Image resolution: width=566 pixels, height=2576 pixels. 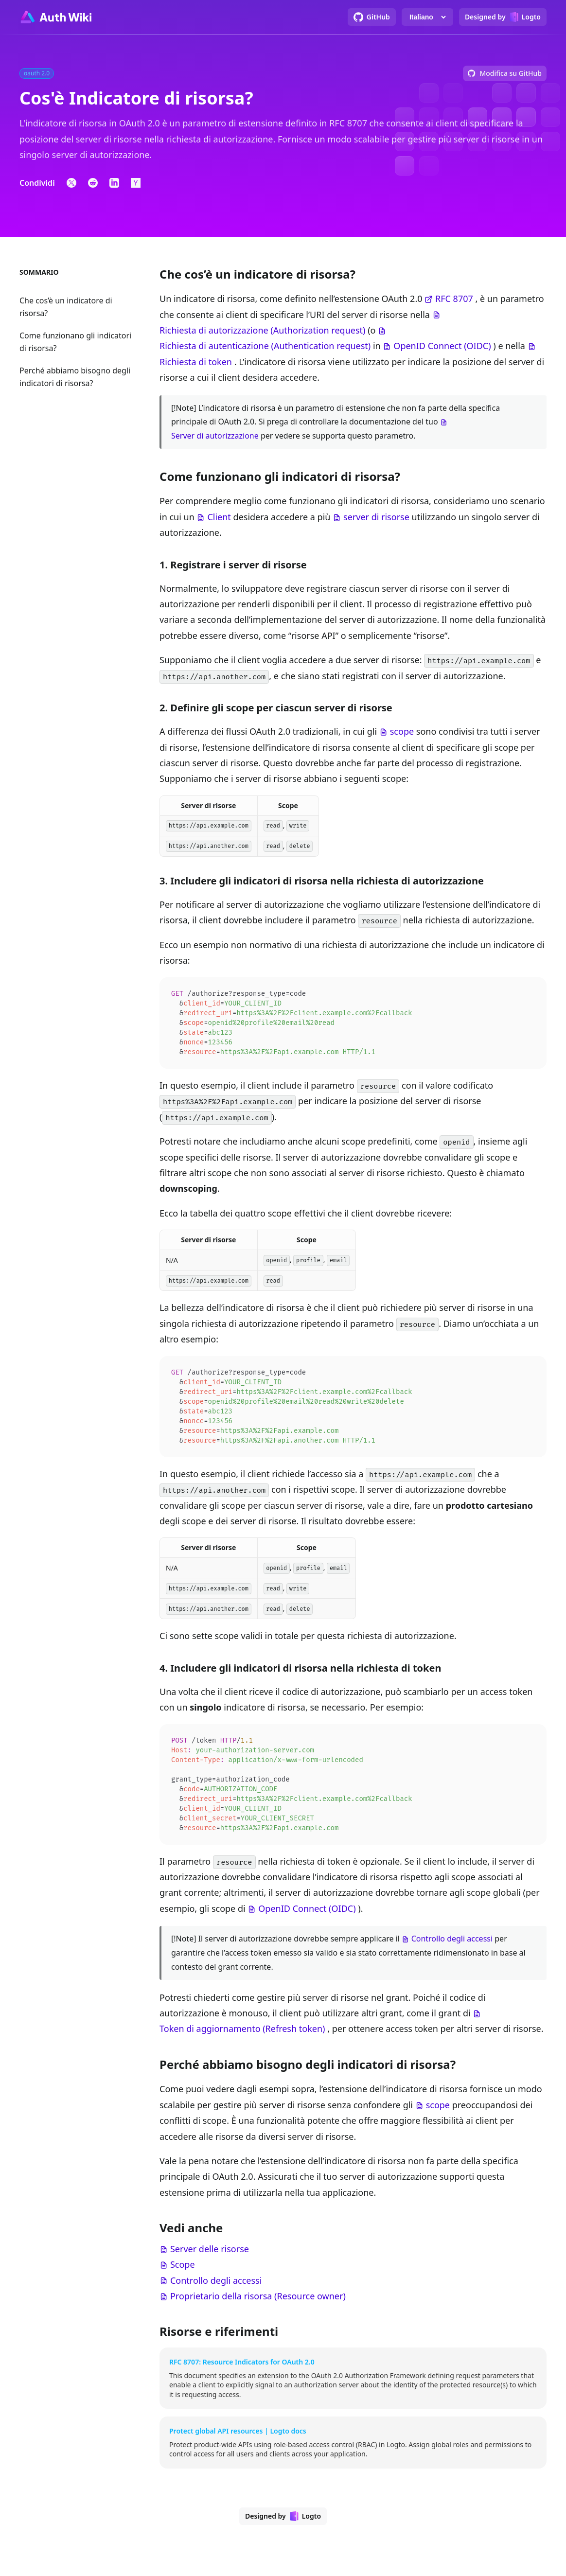 What do you see at coordinates (218, 517) in the screenshot?
I see `Client` at bounding box center [218, 517].